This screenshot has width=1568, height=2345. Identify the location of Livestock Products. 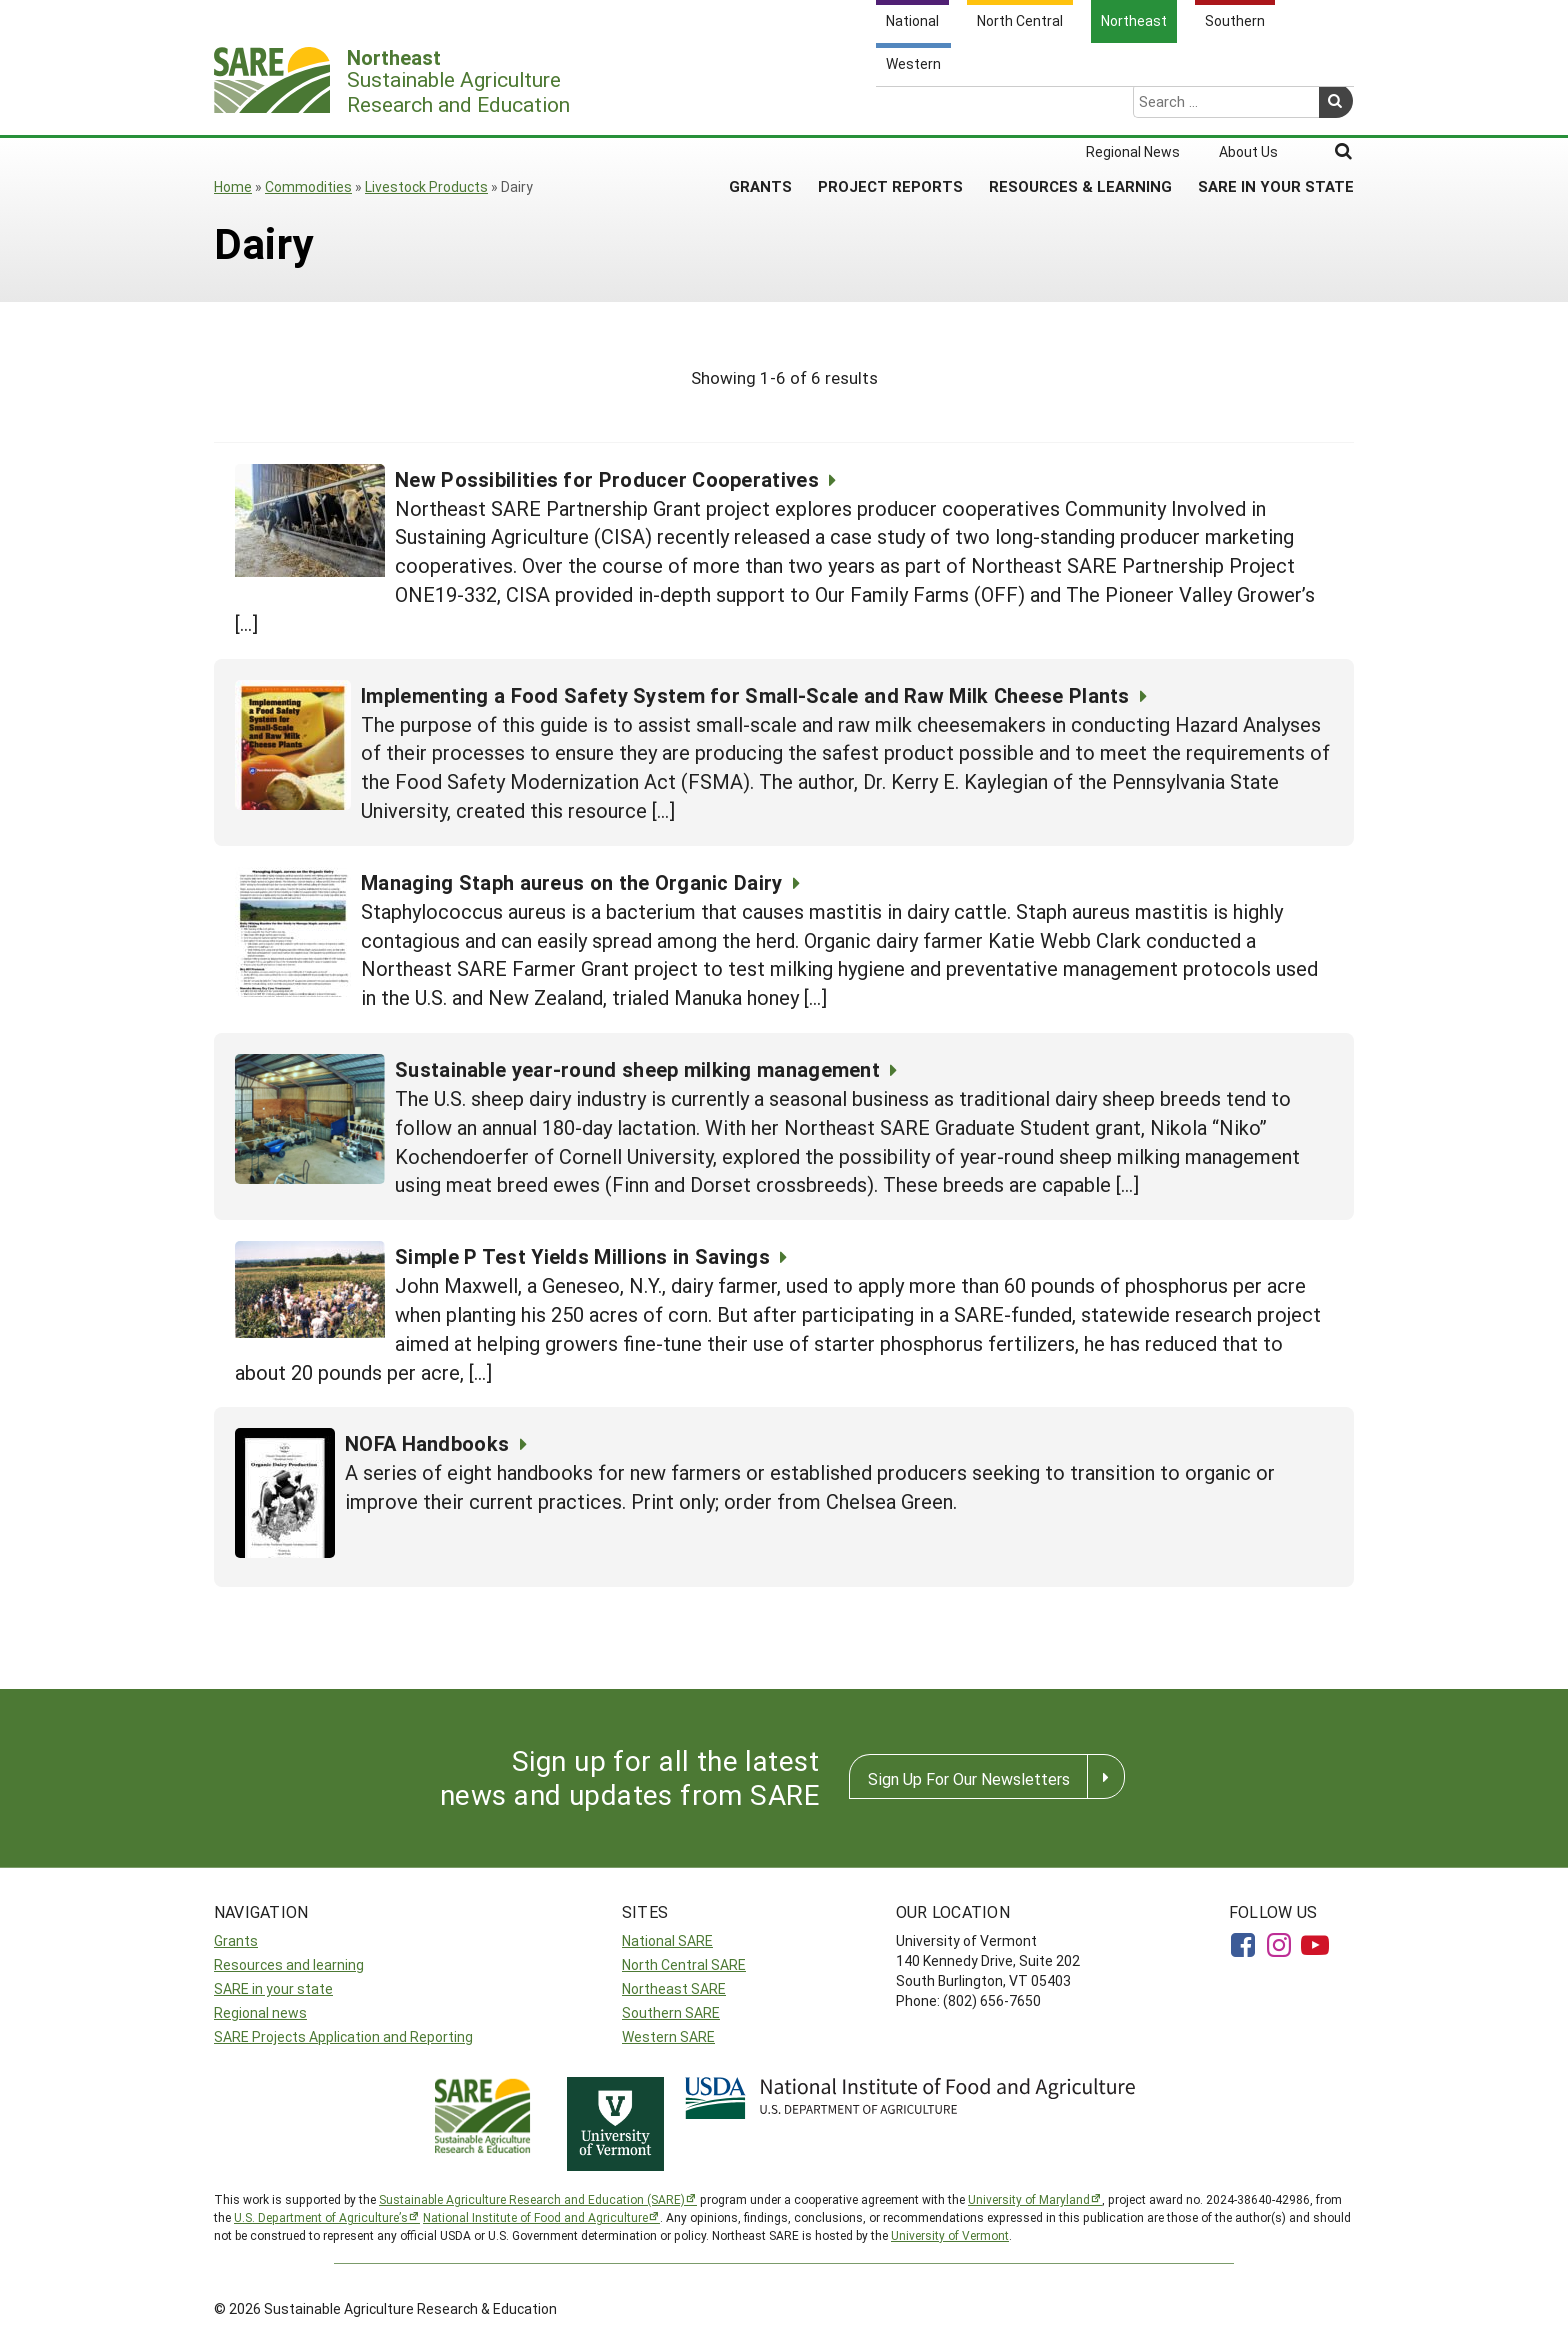
(426, 186).